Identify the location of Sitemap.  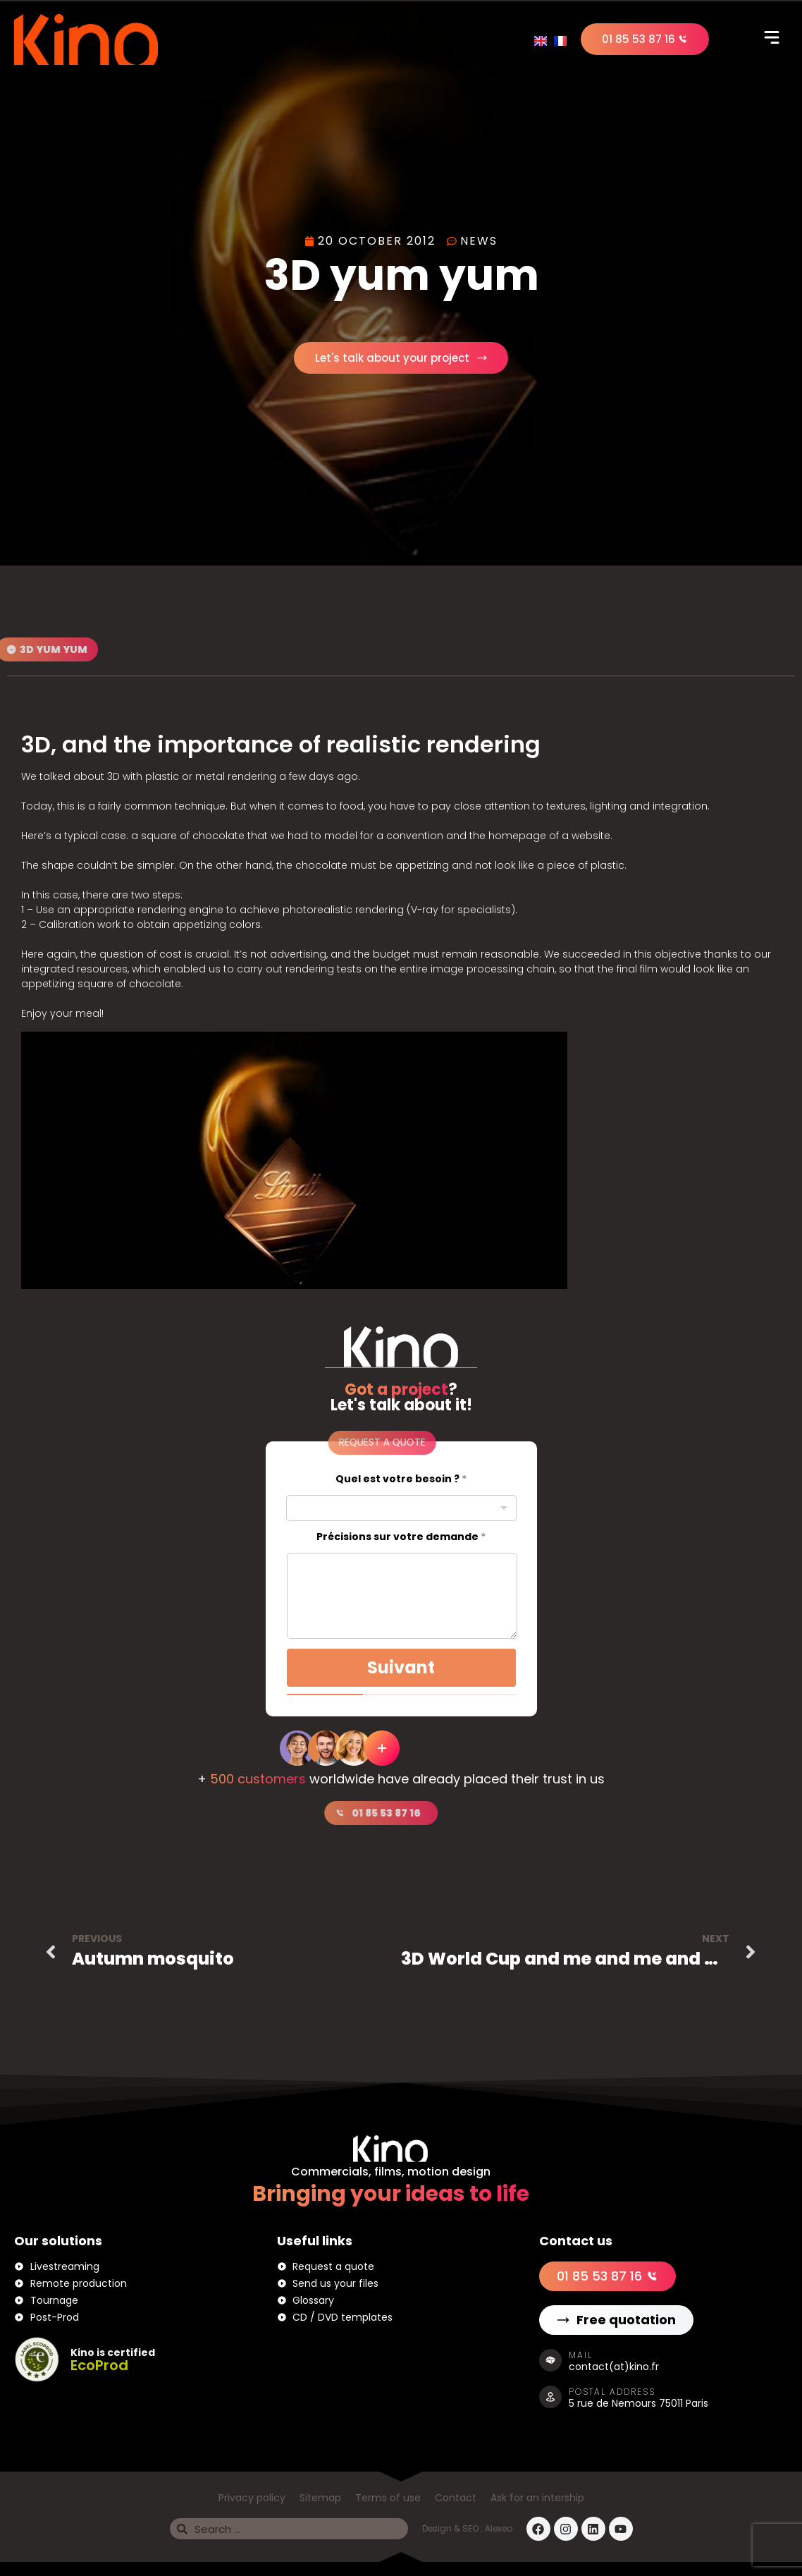
(320, 2498).